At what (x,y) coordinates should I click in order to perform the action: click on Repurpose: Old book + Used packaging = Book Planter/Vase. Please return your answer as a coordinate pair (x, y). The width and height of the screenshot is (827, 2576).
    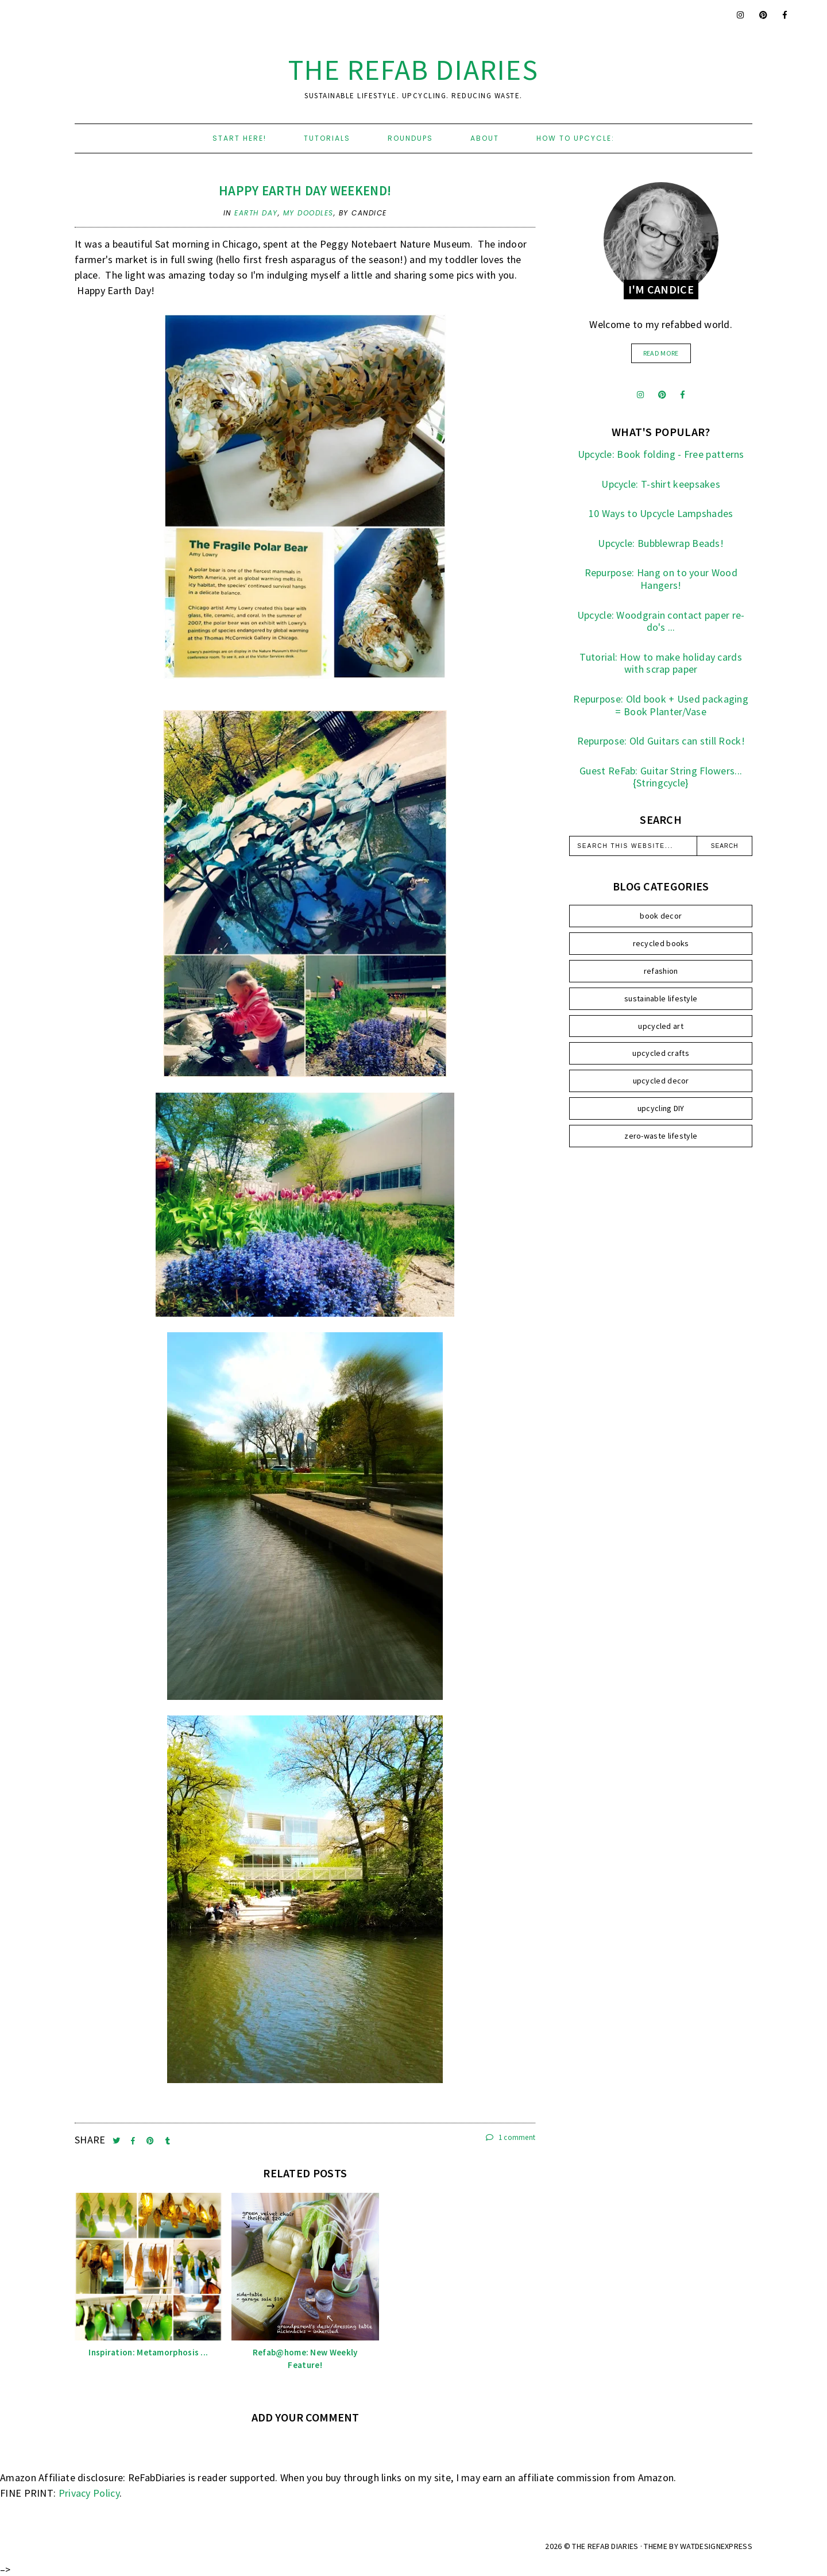
    Looking at the image, I should click on (660, 705).